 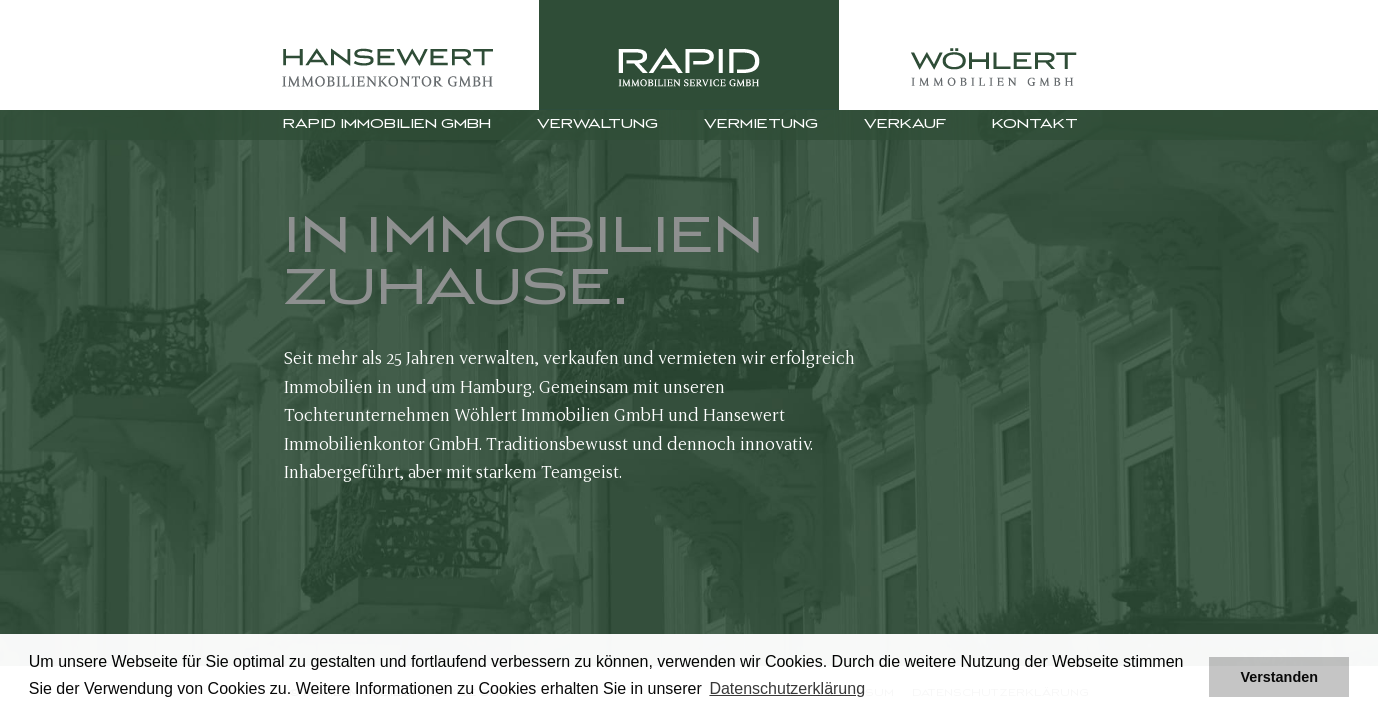 What do you see at coordinates (787, 688) in the screenshot?
I see `Datenschutzerklärung [button]` at bounding box center [787, 688].